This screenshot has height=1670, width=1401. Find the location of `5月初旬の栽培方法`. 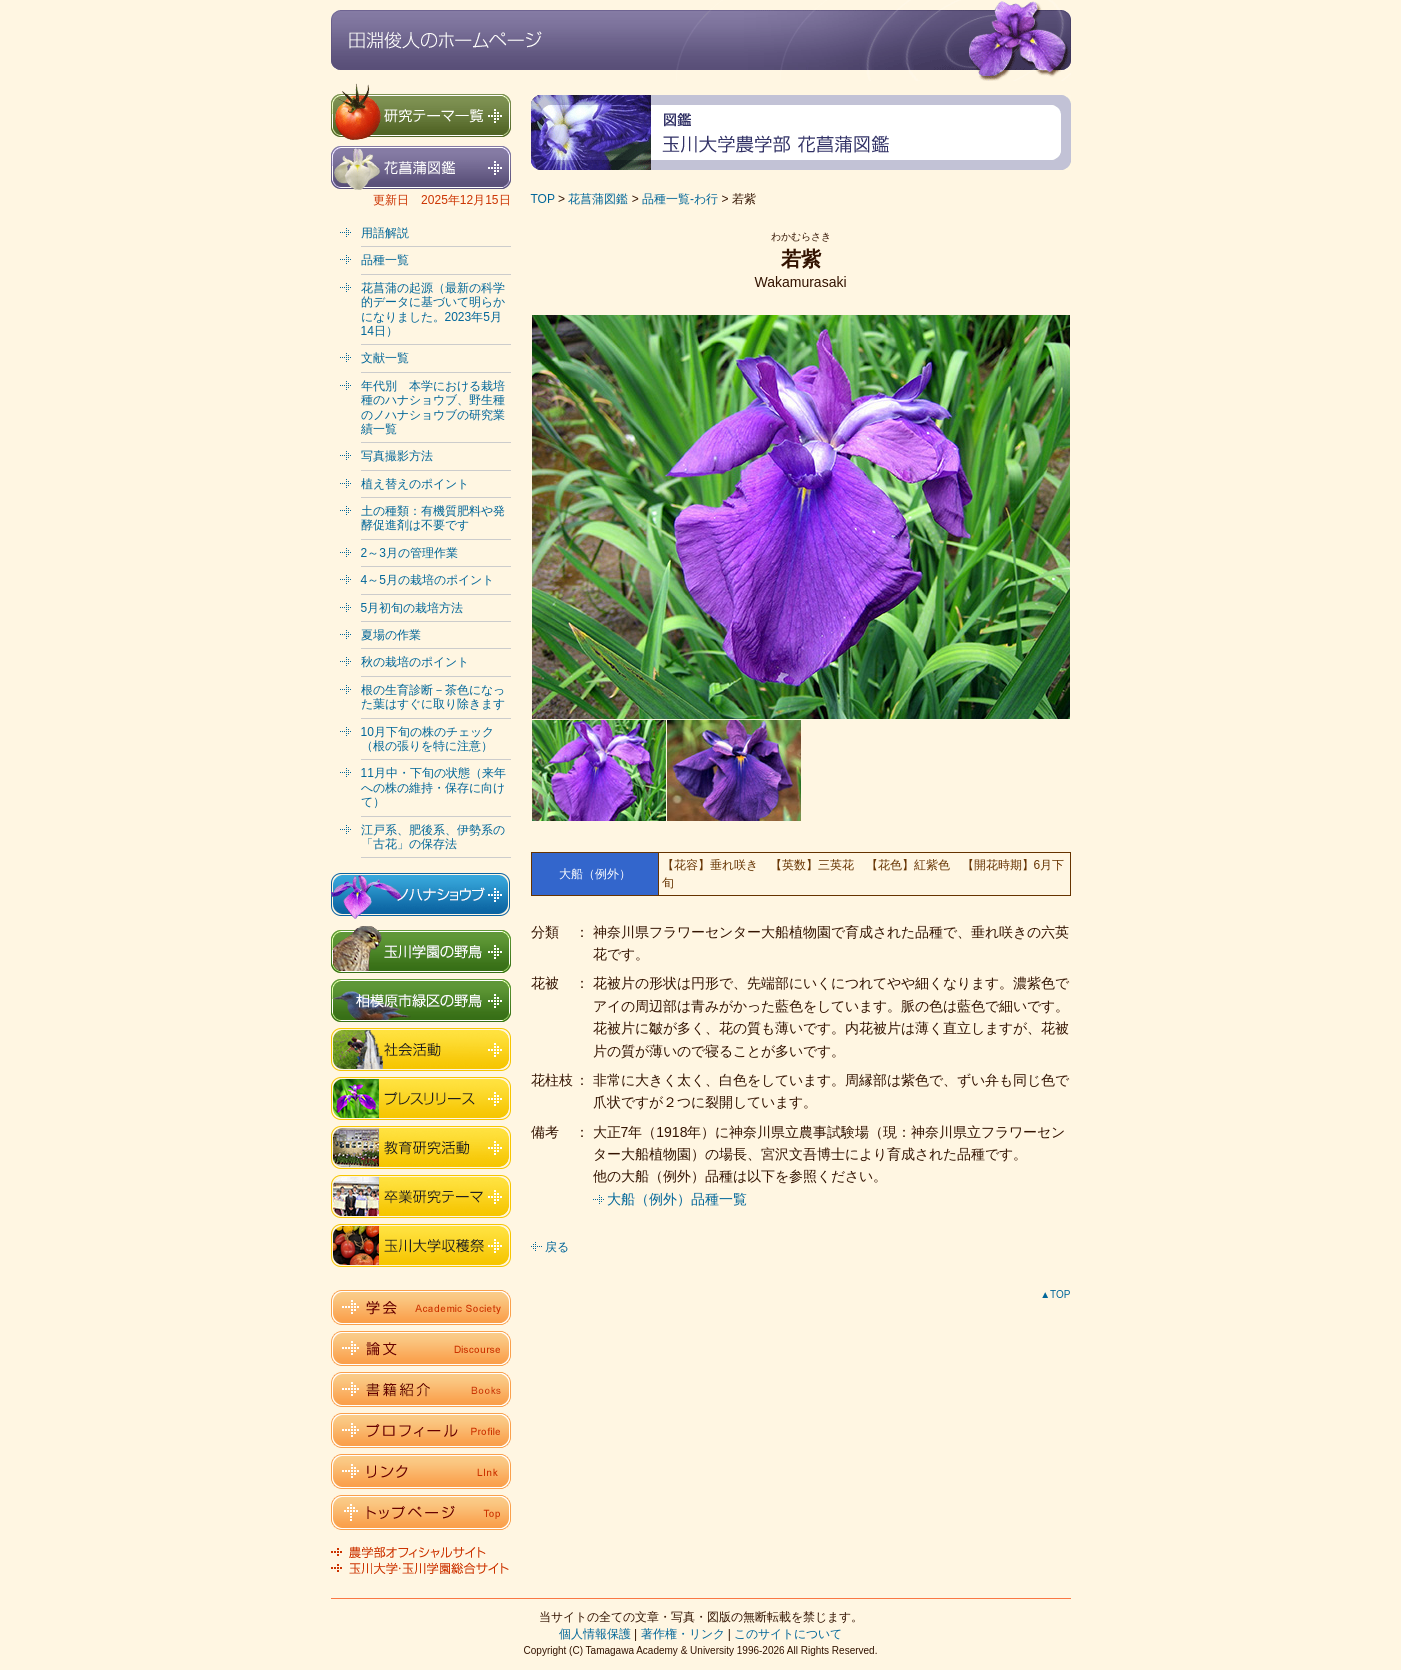

5月初旬の栽培方法 is located at coordinates (412, 608).